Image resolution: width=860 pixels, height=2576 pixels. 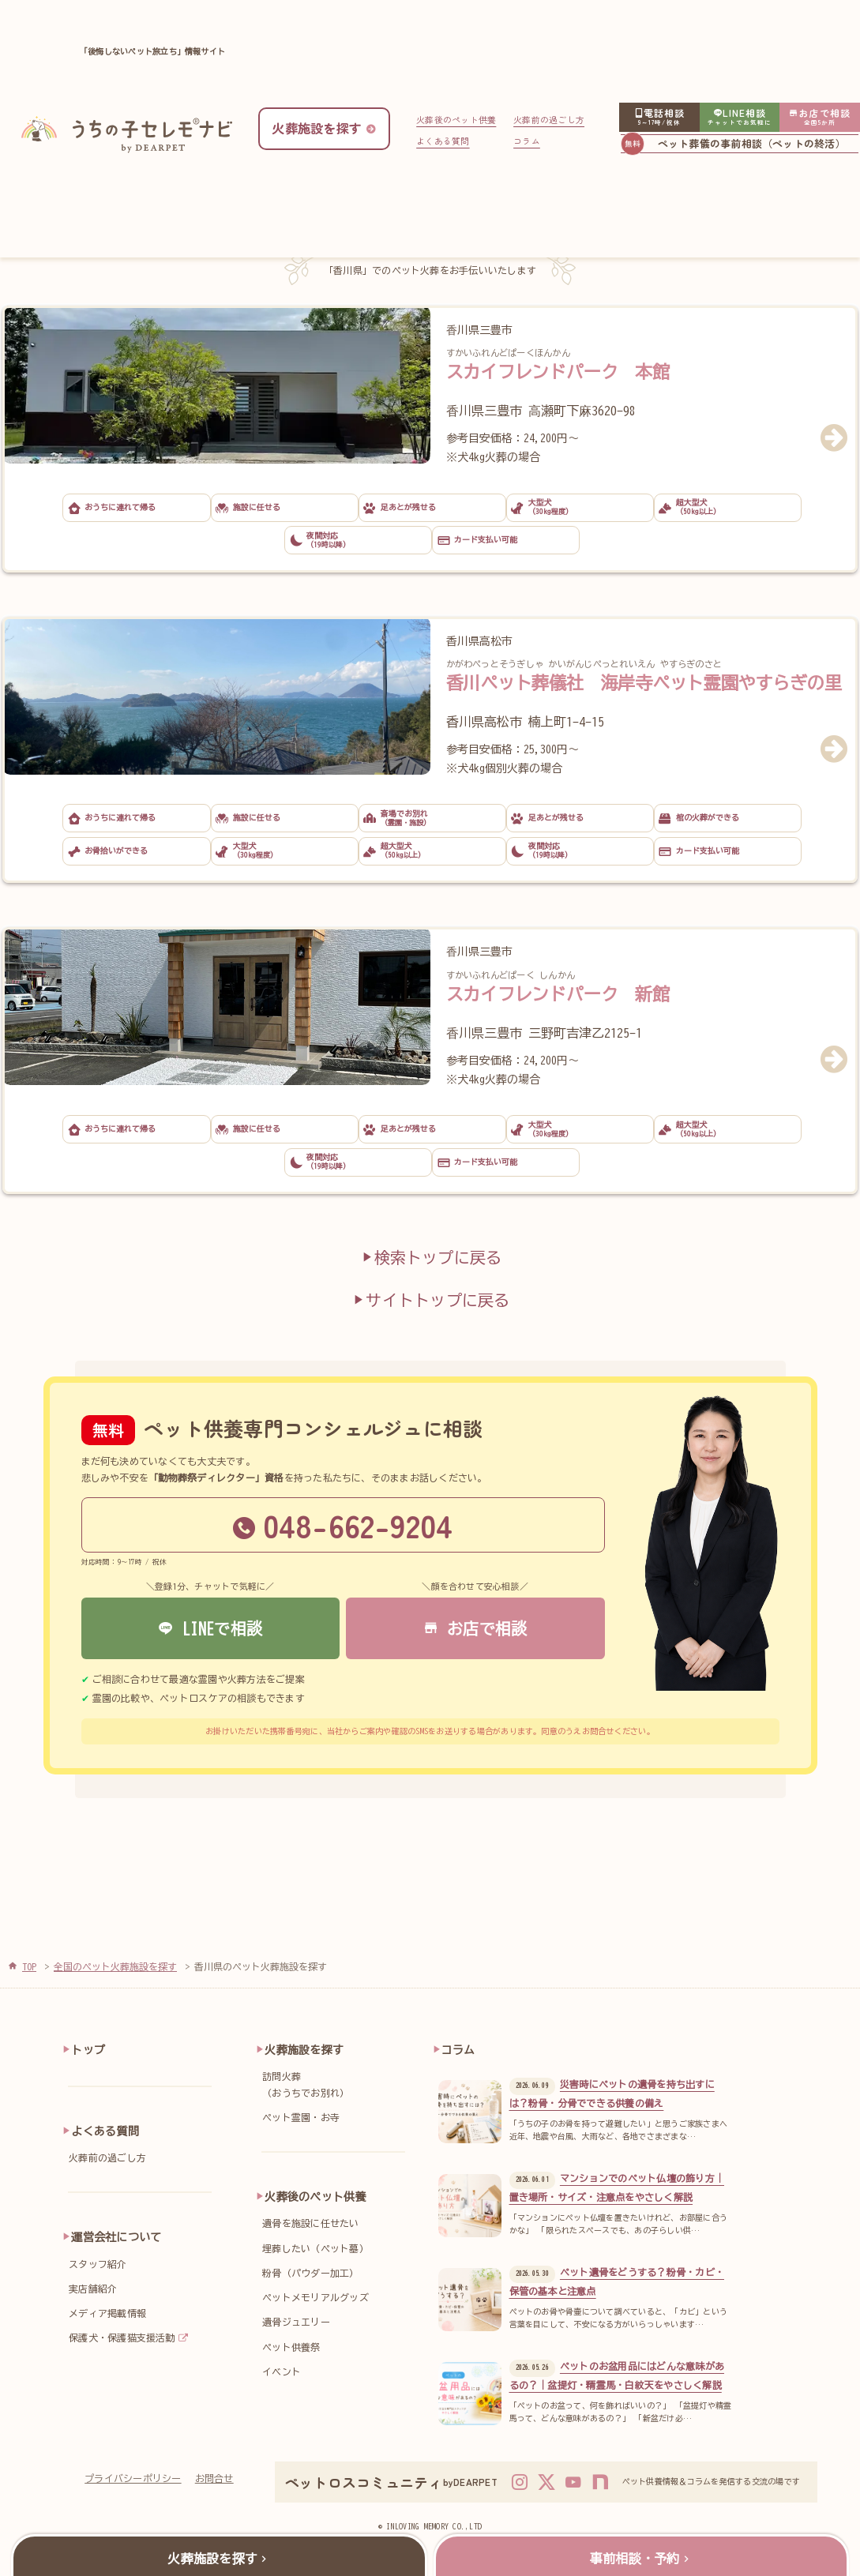 What do you see at coordinates (442, 140) in the screenshot?
I see `よくある質問` at bounding box center [442, 140].